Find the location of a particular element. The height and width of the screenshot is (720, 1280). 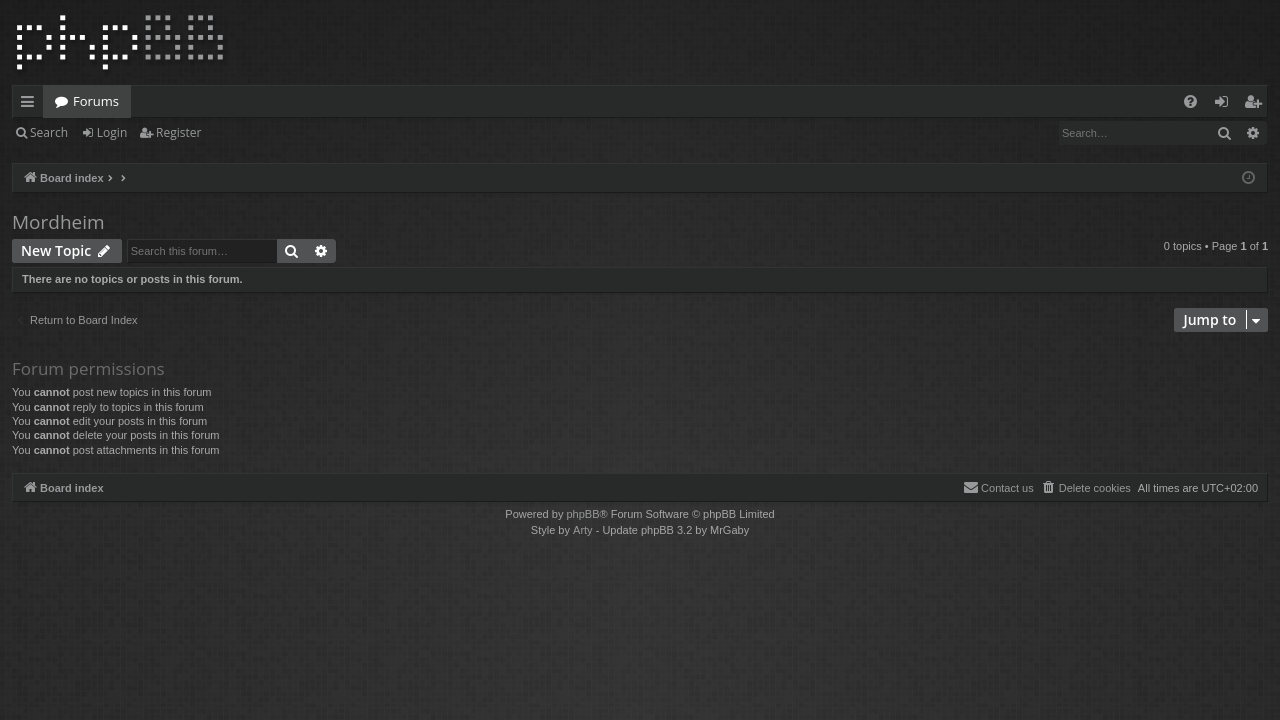

Arty is located at coordinates (583, 530).